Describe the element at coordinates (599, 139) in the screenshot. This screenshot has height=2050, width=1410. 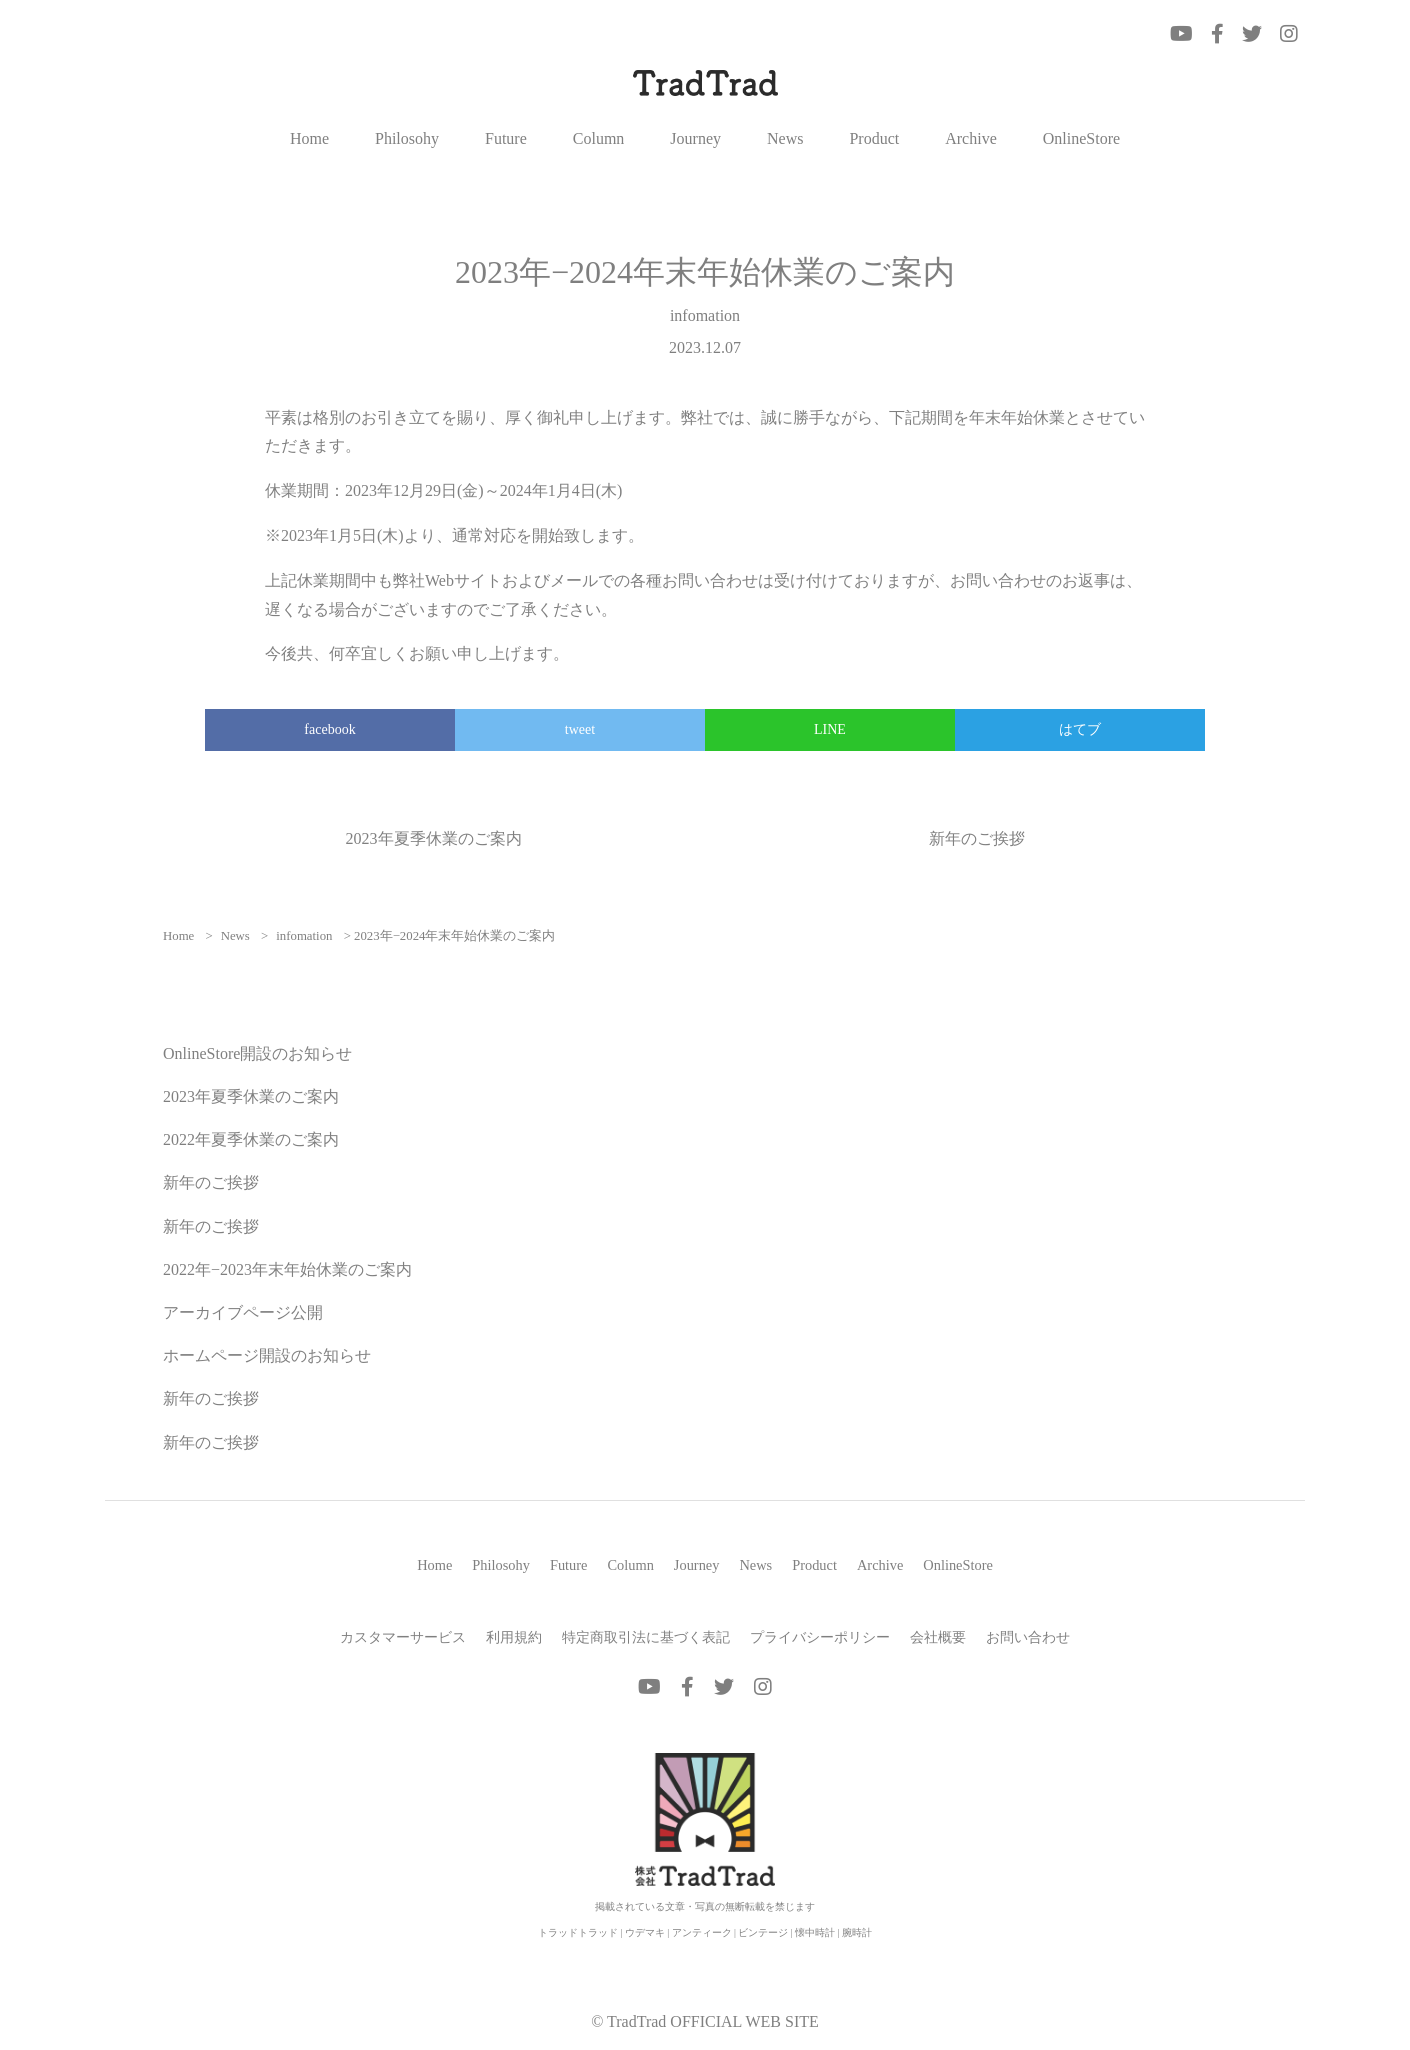
I see `Column` at that location.